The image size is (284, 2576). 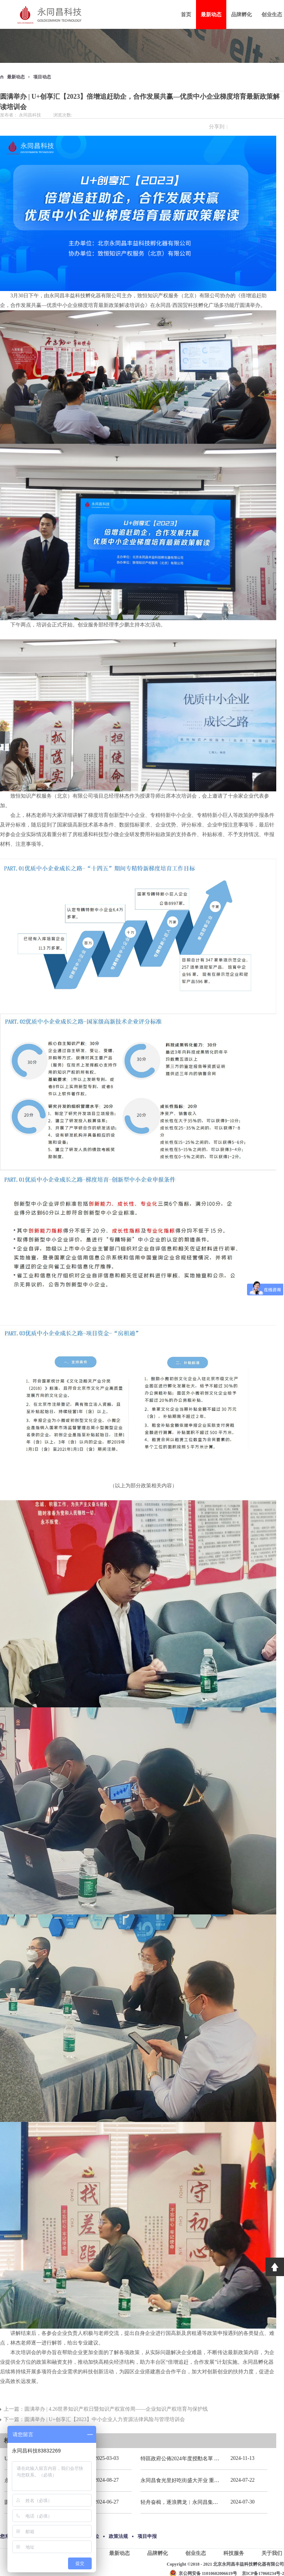 I want to click on 最新动态, so click(x=16, y=77).